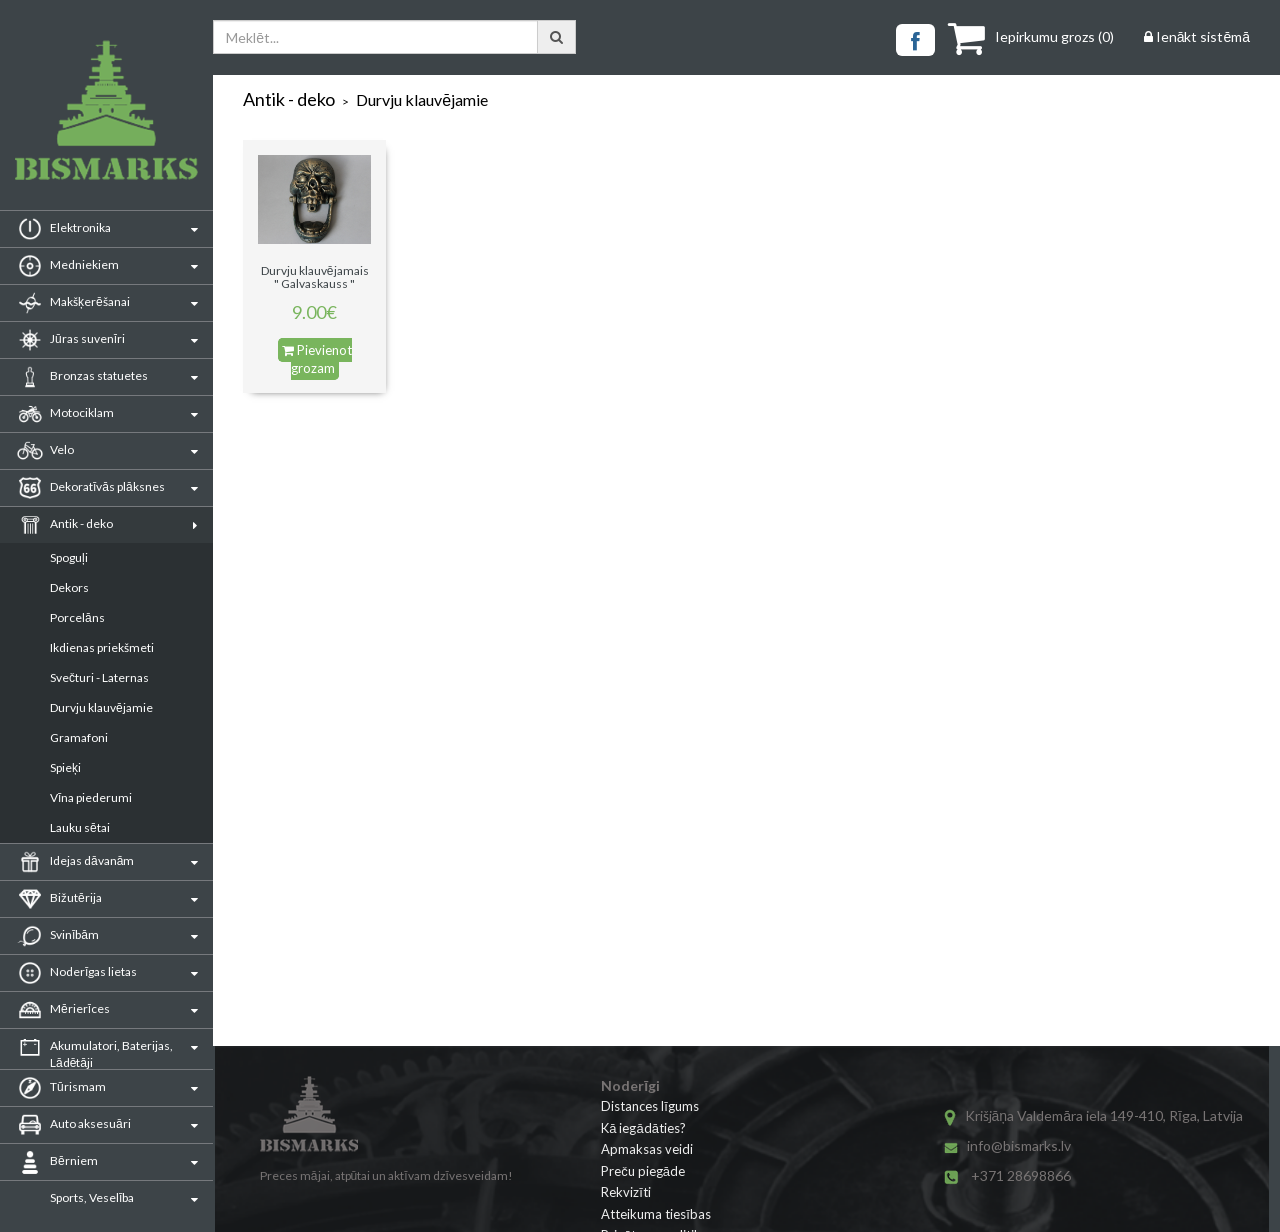  I want to click on Porcelāns, so click(77, 617).